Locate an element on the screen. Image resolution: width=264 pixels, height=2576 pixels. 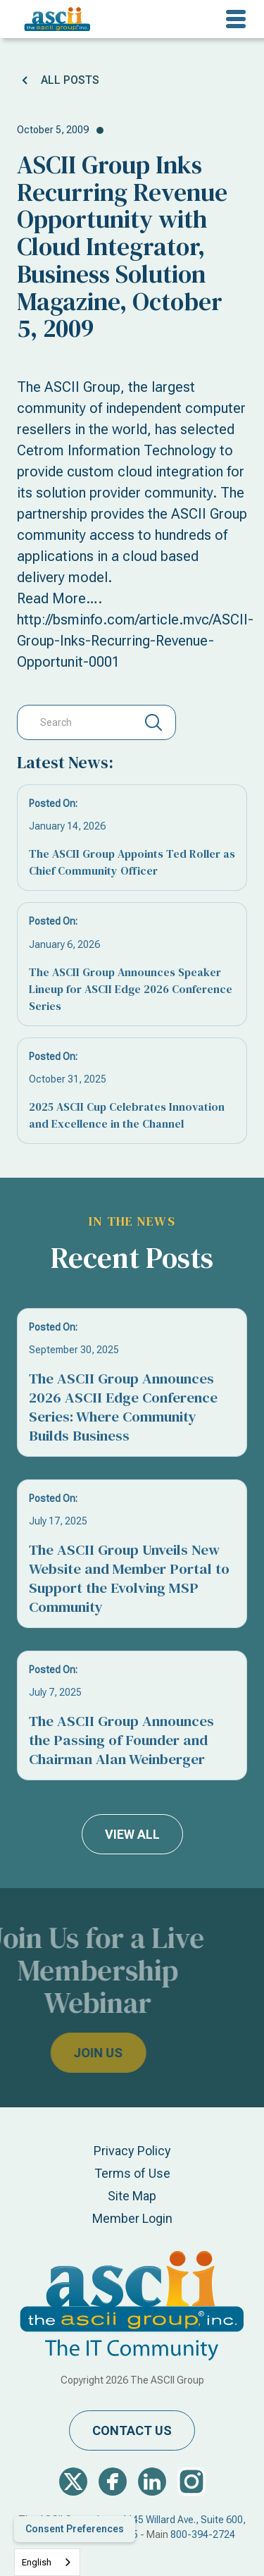
Terms of Use is located at coordinates (132, 2173).